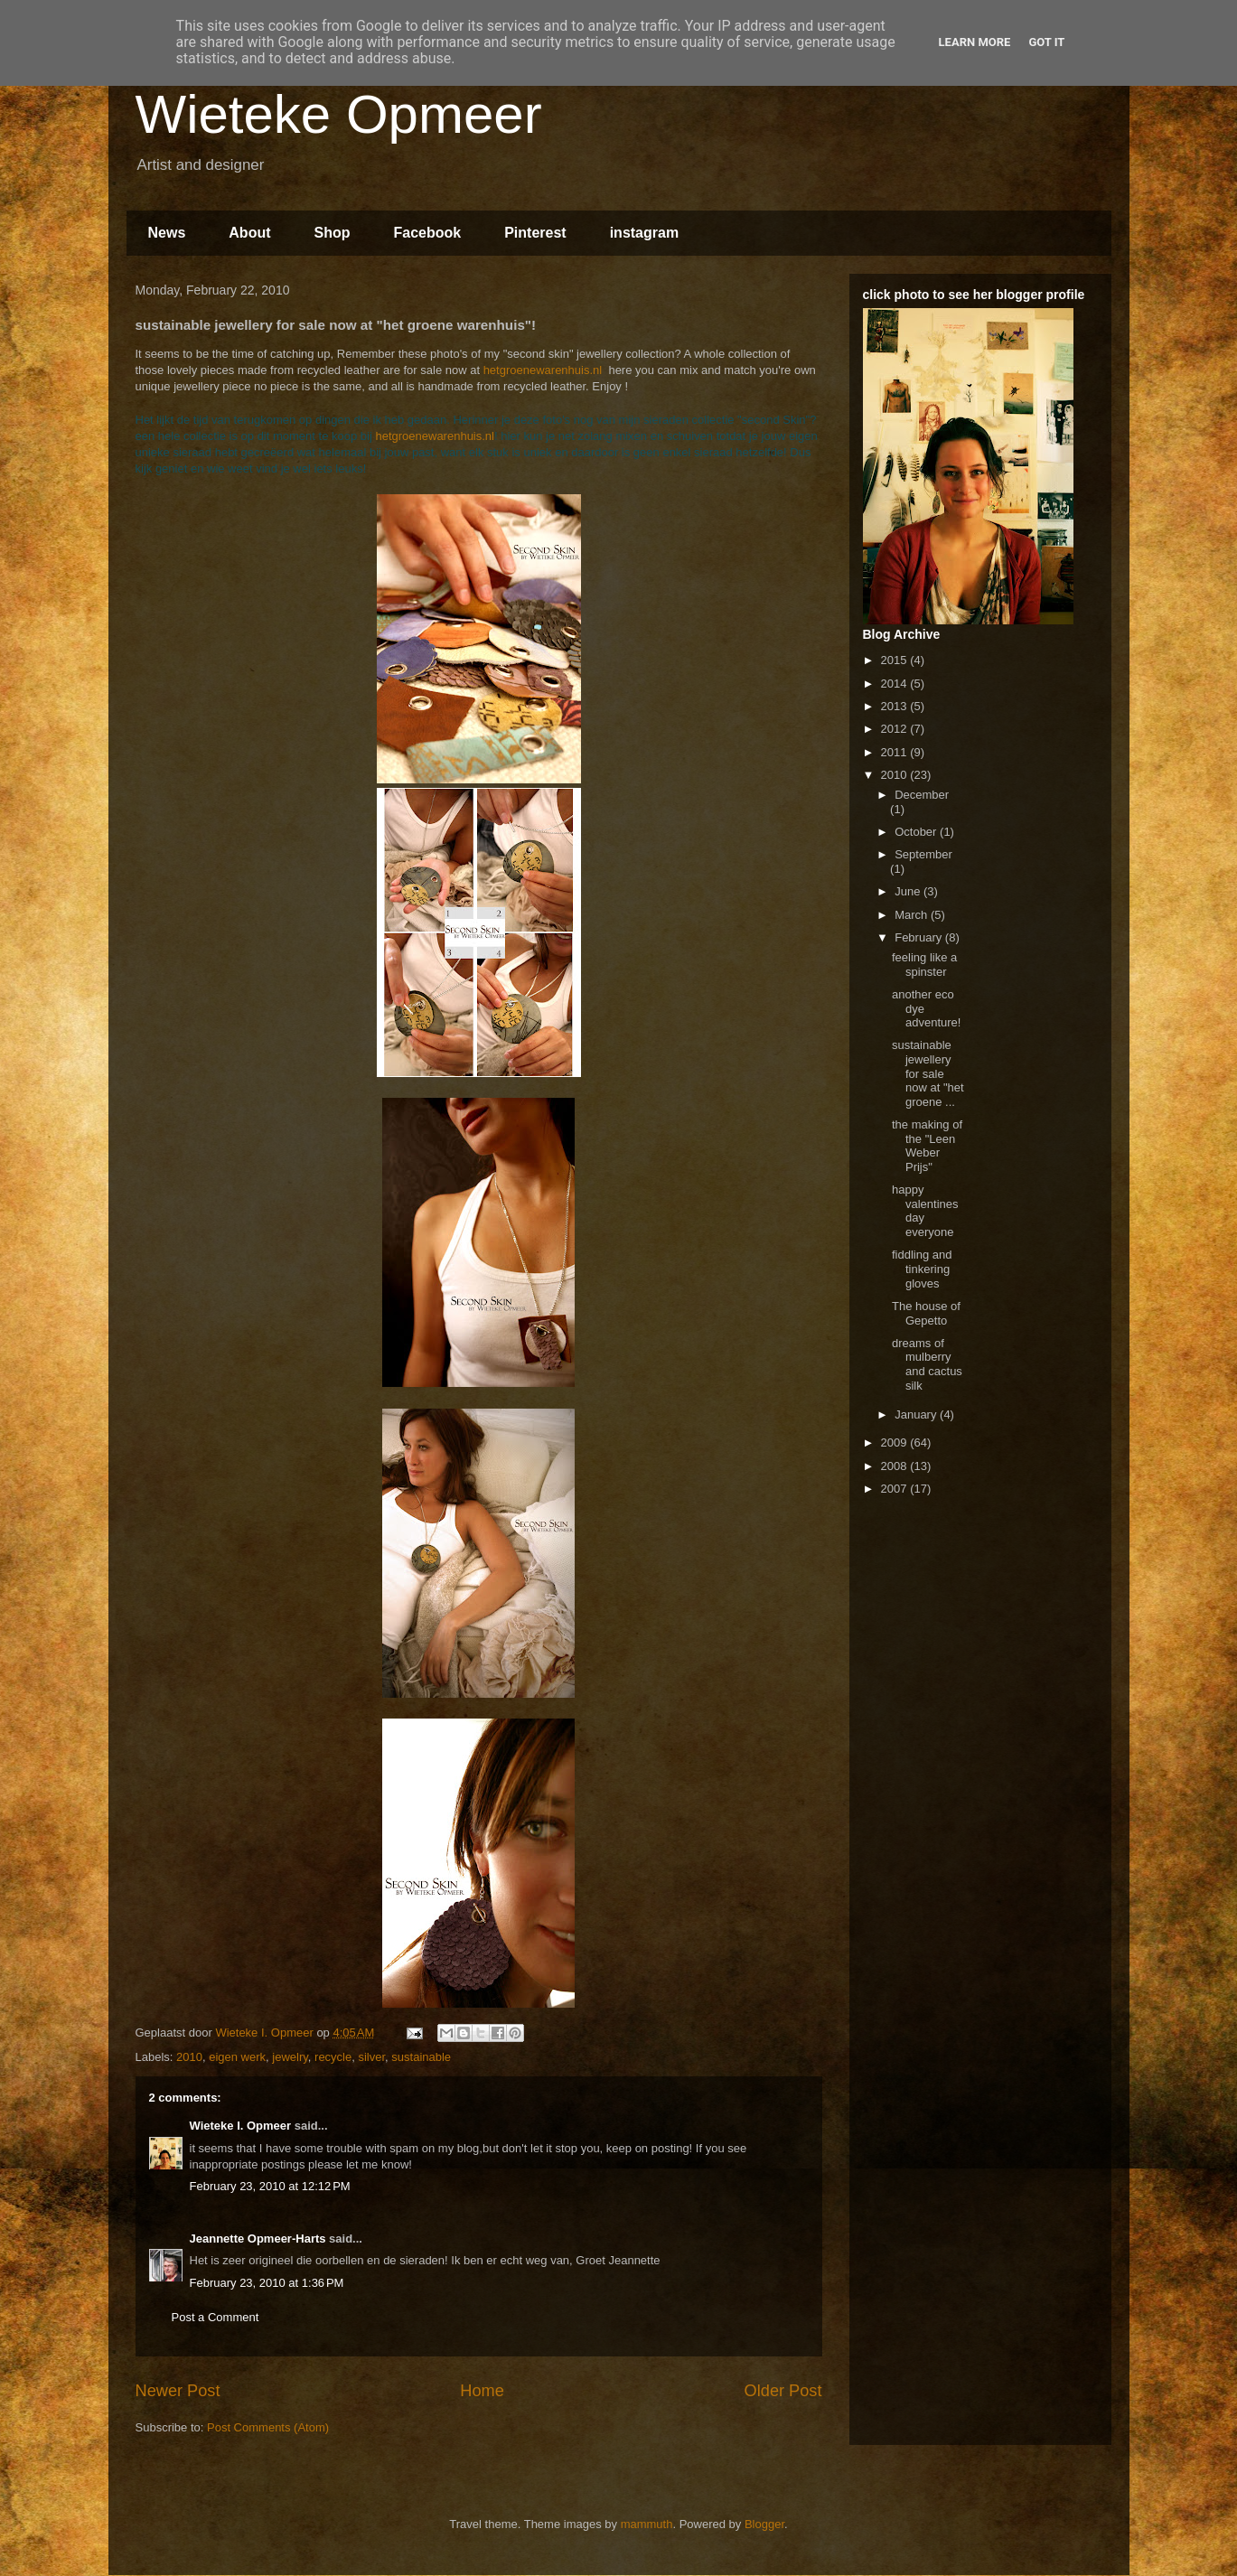 This screenshot has width=1237, height=2576. I want to click on recycle, so click(332, 2057).